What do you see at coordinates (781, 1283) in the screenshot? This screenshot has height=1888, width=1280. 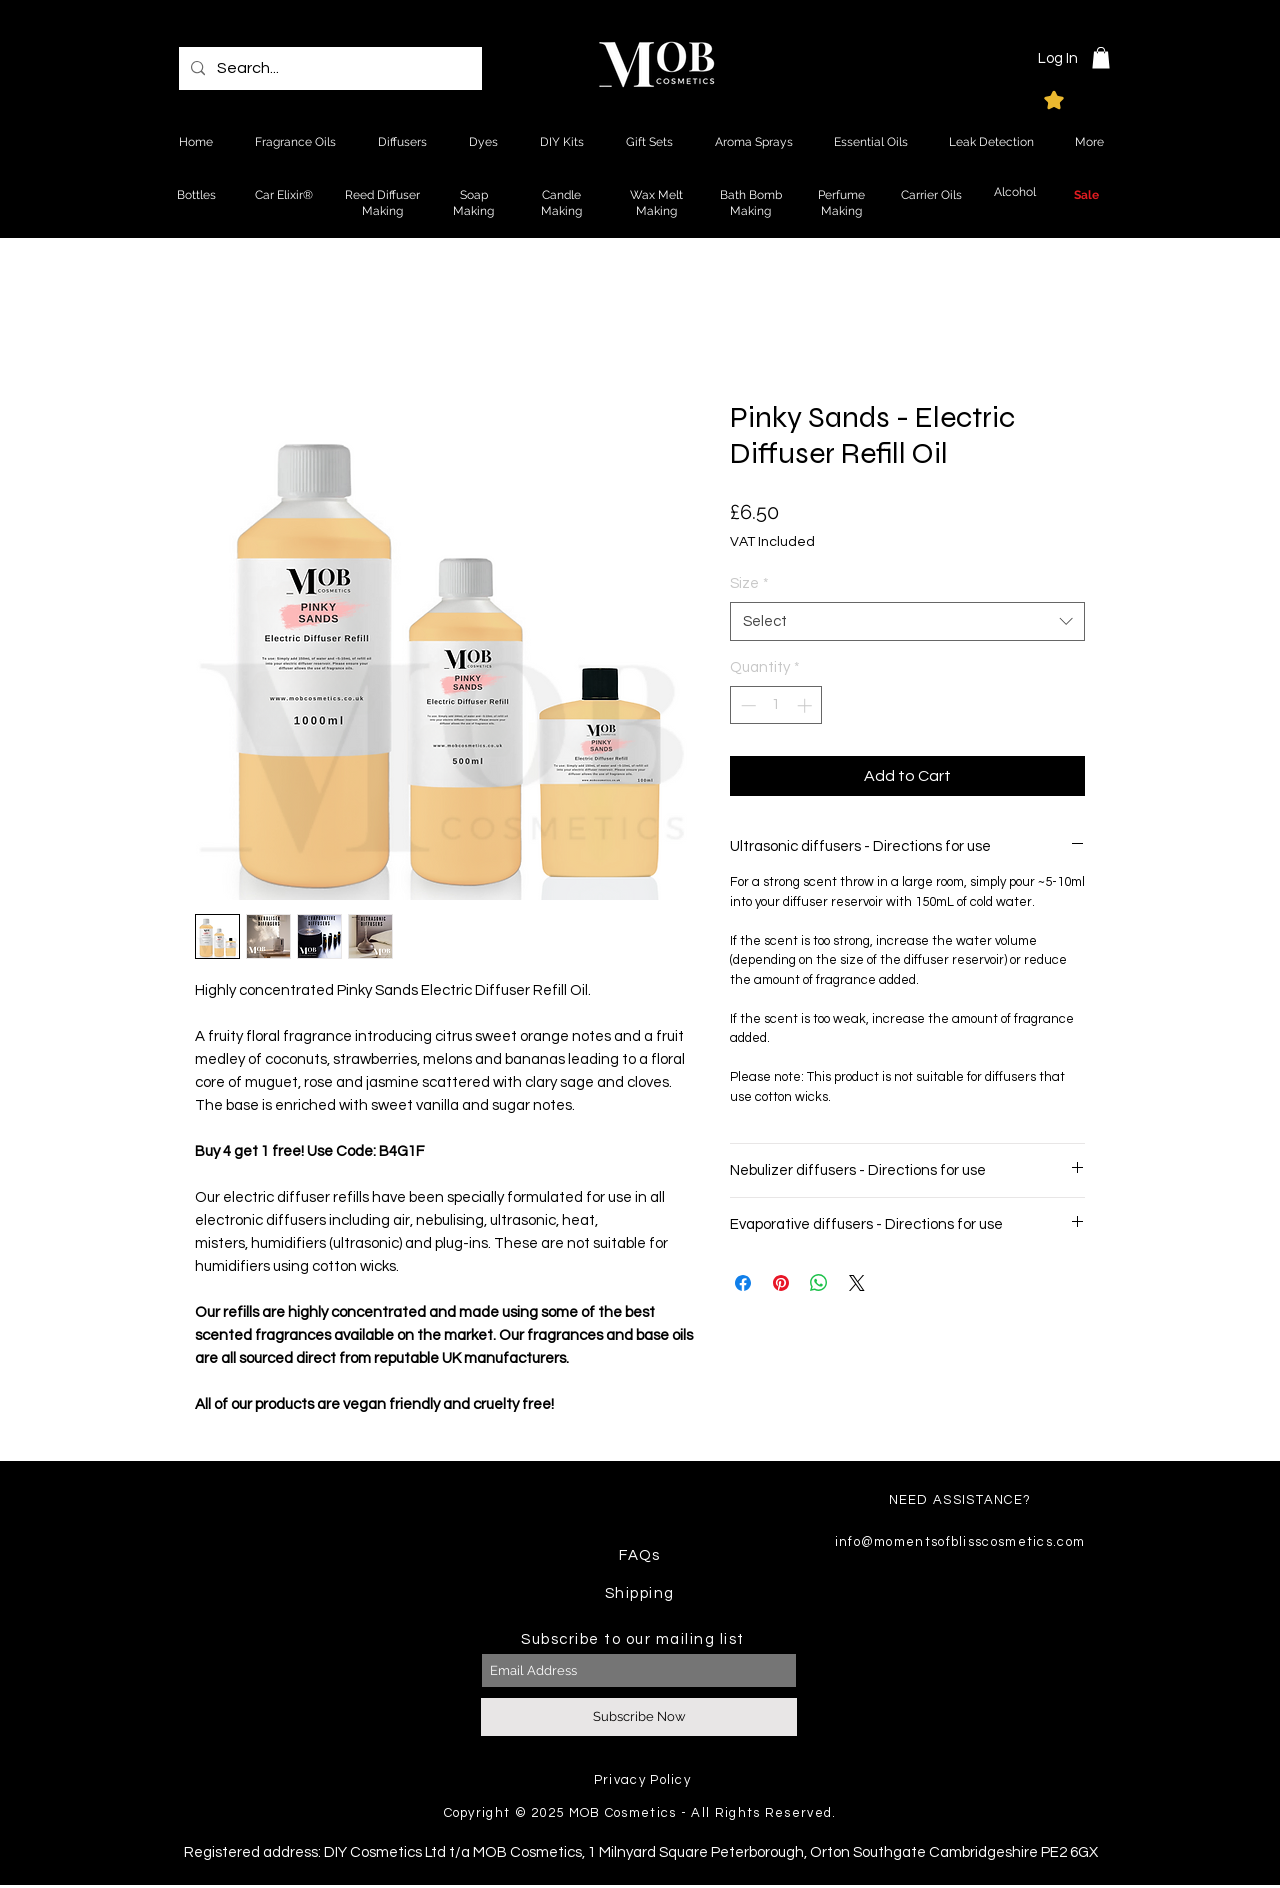 I see `[Pin on Pinterest]` at bounding box center [781, 1283].